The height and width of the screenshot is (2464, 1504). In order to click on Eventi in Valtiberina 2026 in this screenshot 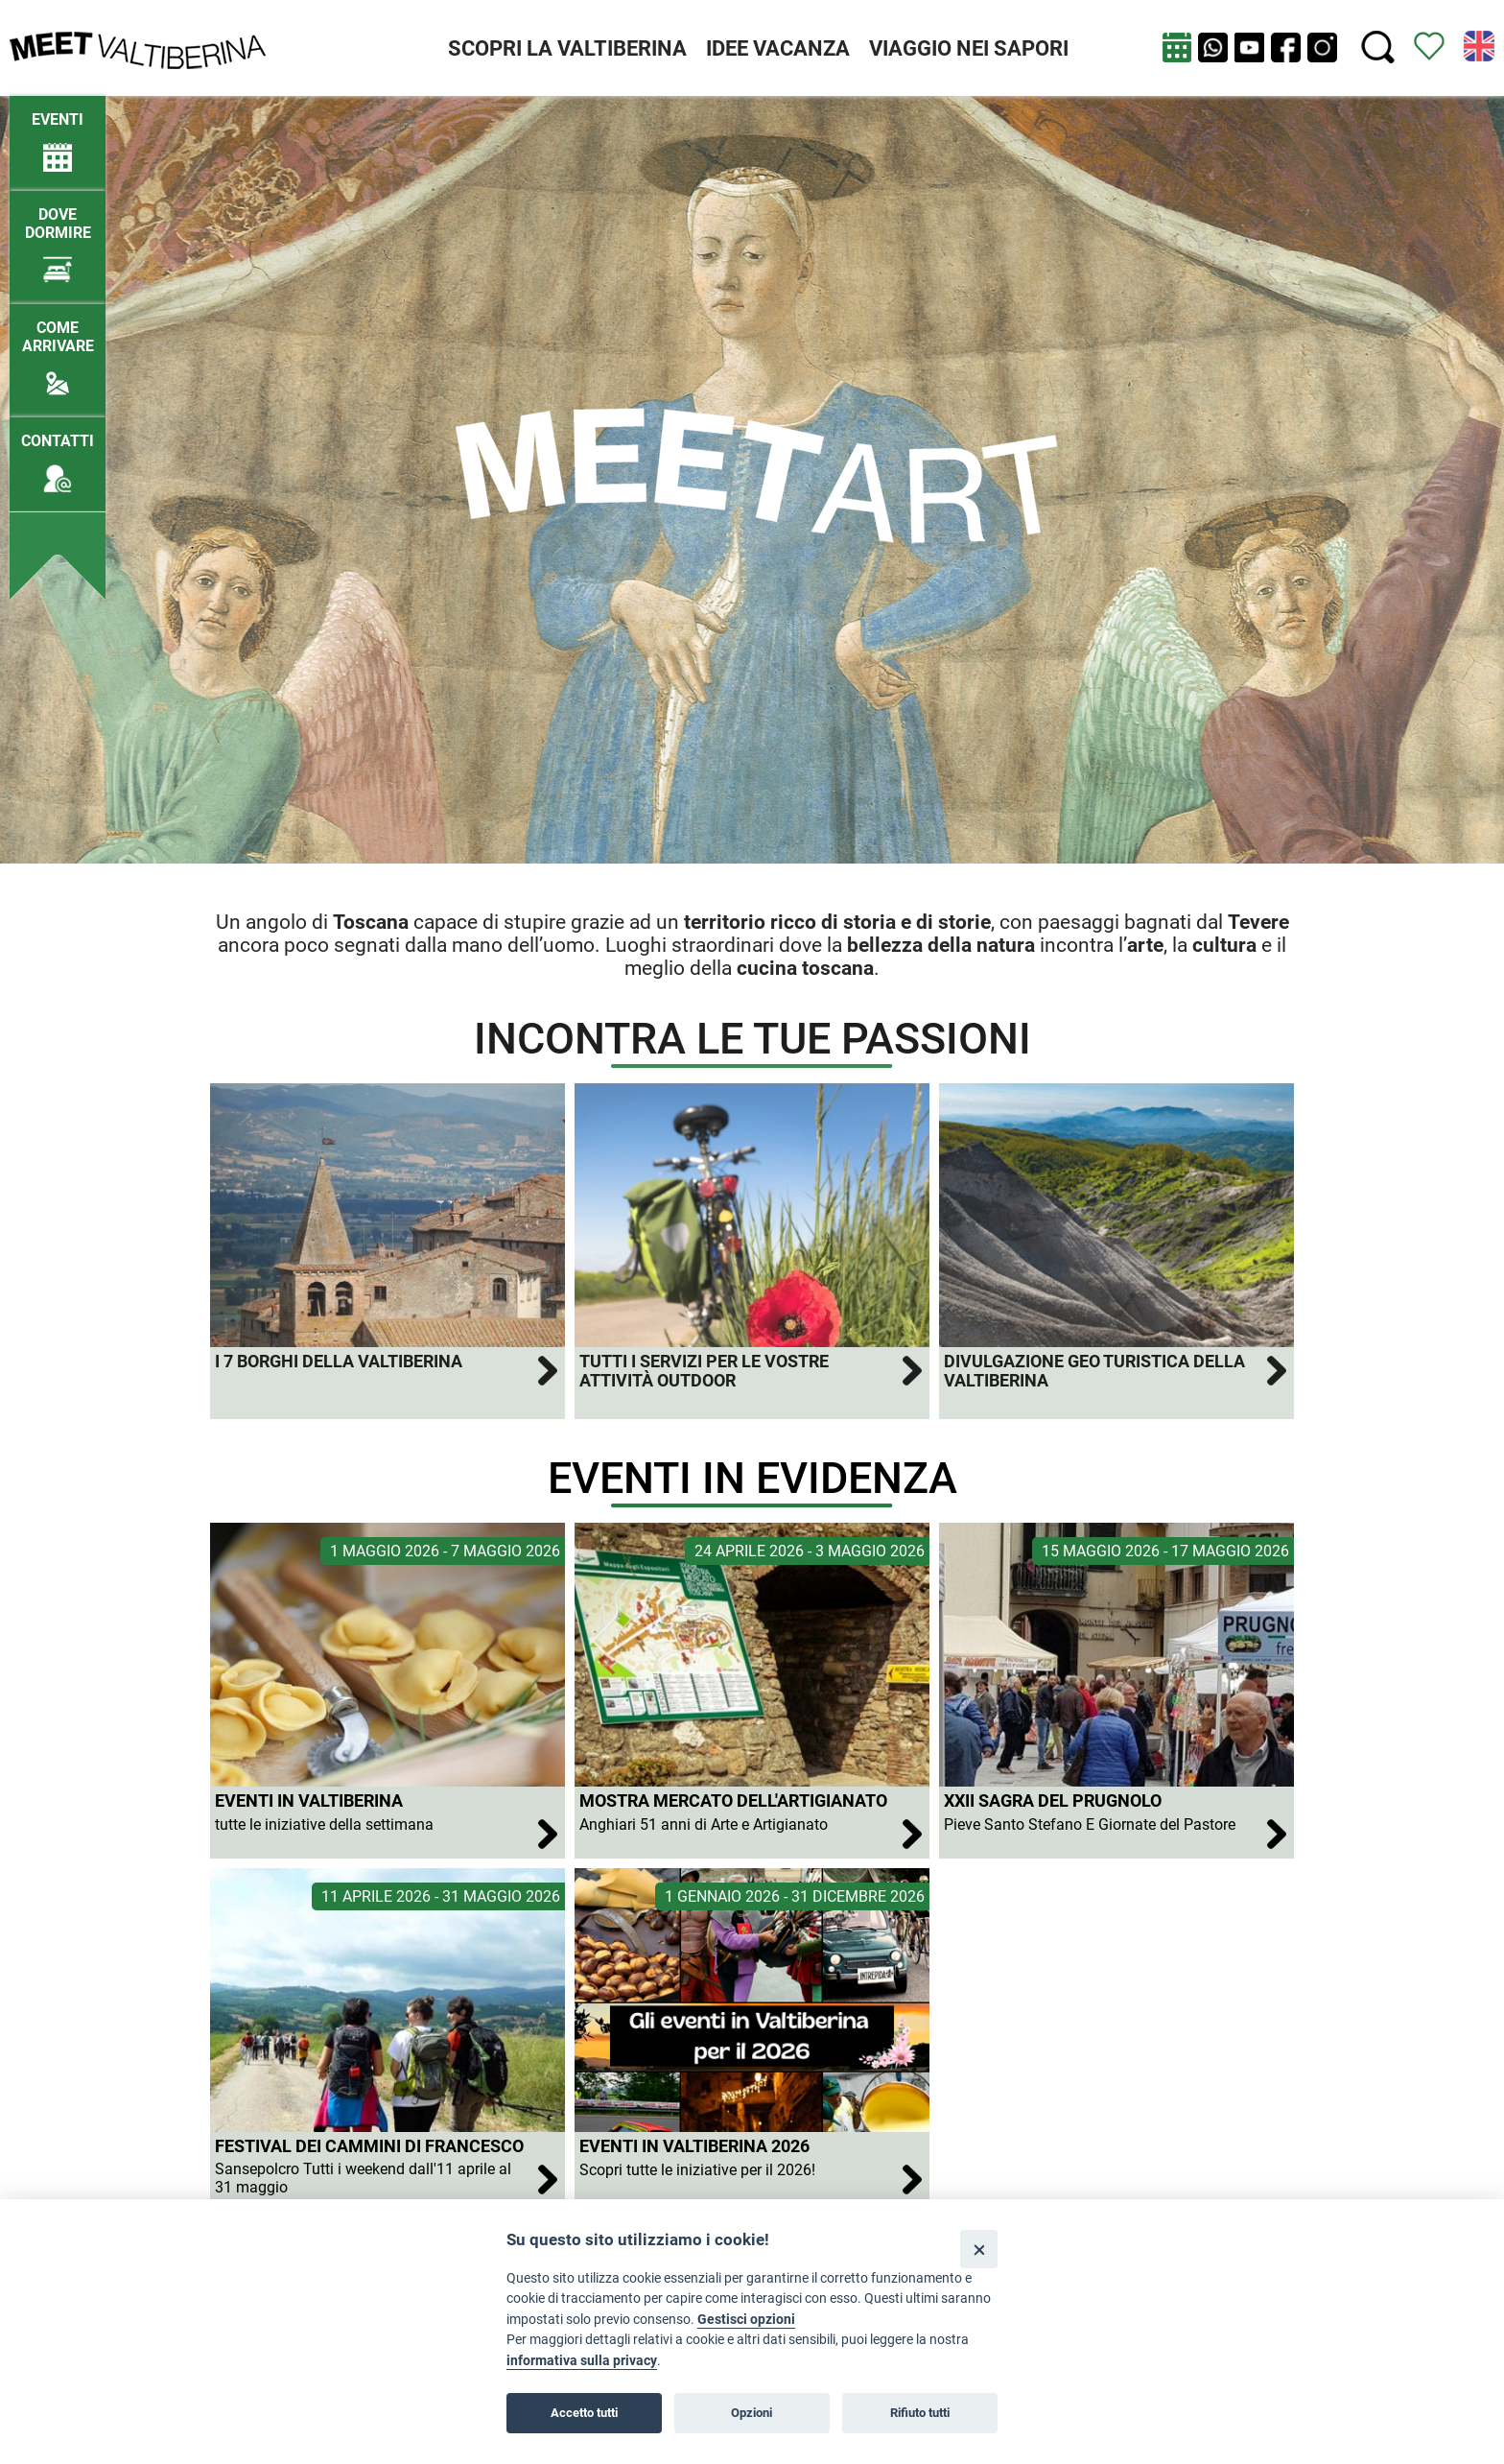, I will do `click(694, 2146)`.